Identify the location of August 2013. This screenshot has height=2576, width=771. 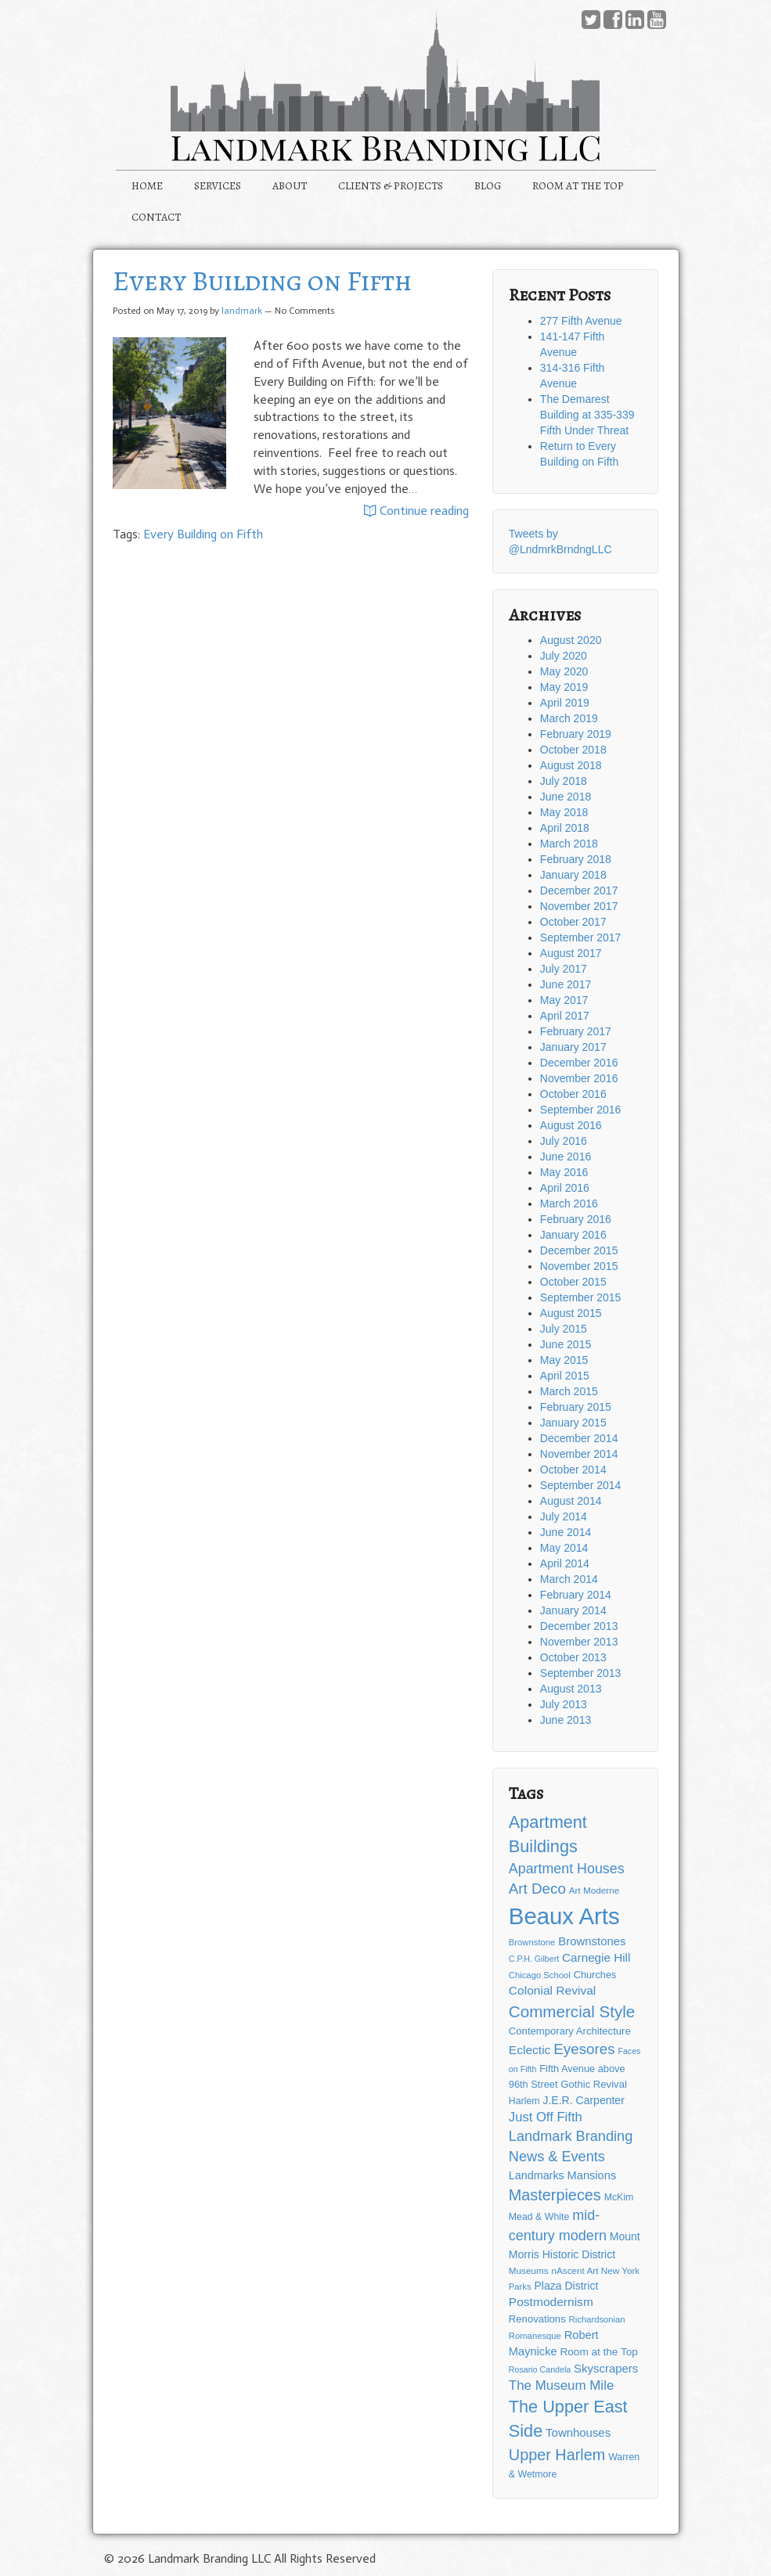
(571, 1688).